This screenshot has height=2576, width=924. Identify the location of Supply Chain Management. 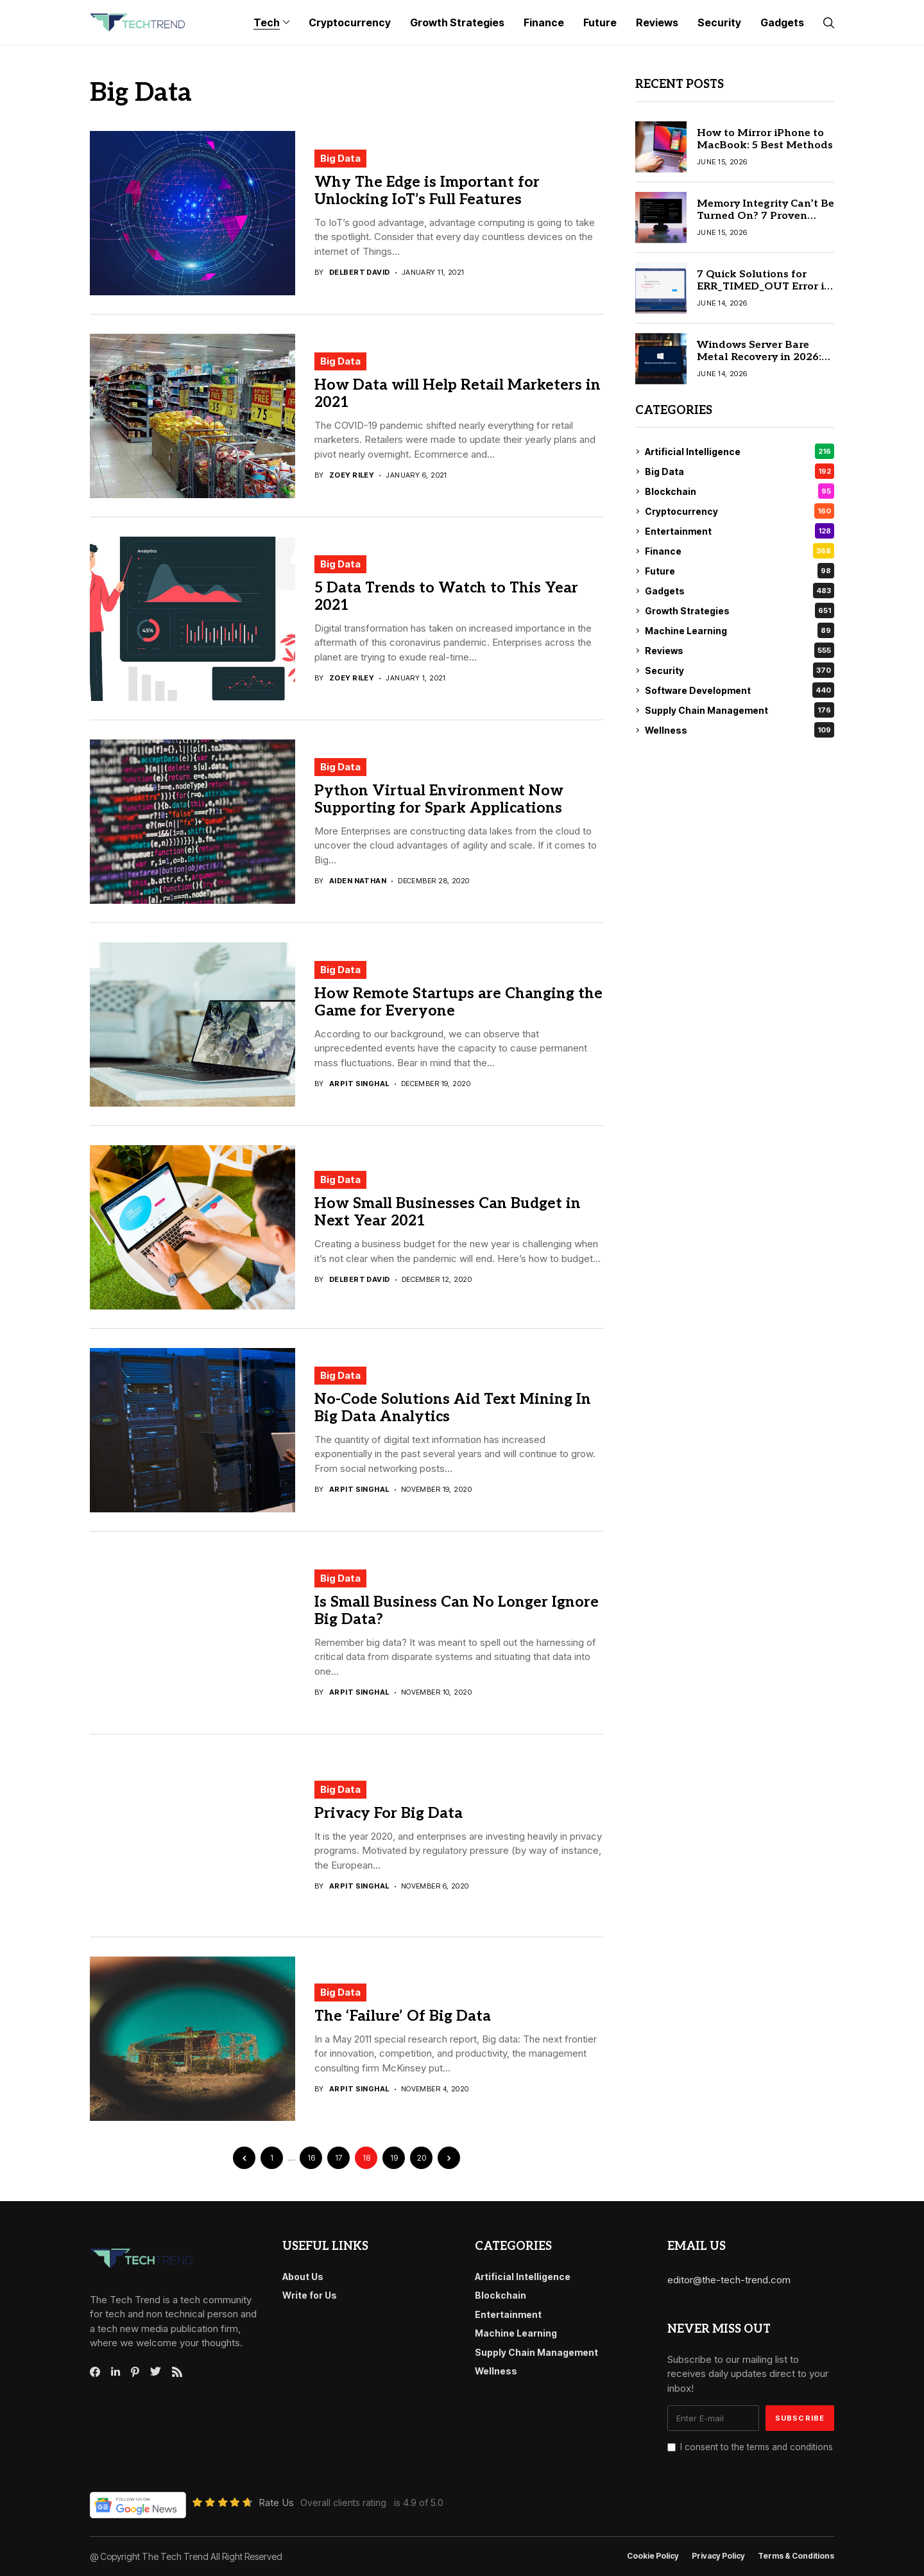
(739, 710).